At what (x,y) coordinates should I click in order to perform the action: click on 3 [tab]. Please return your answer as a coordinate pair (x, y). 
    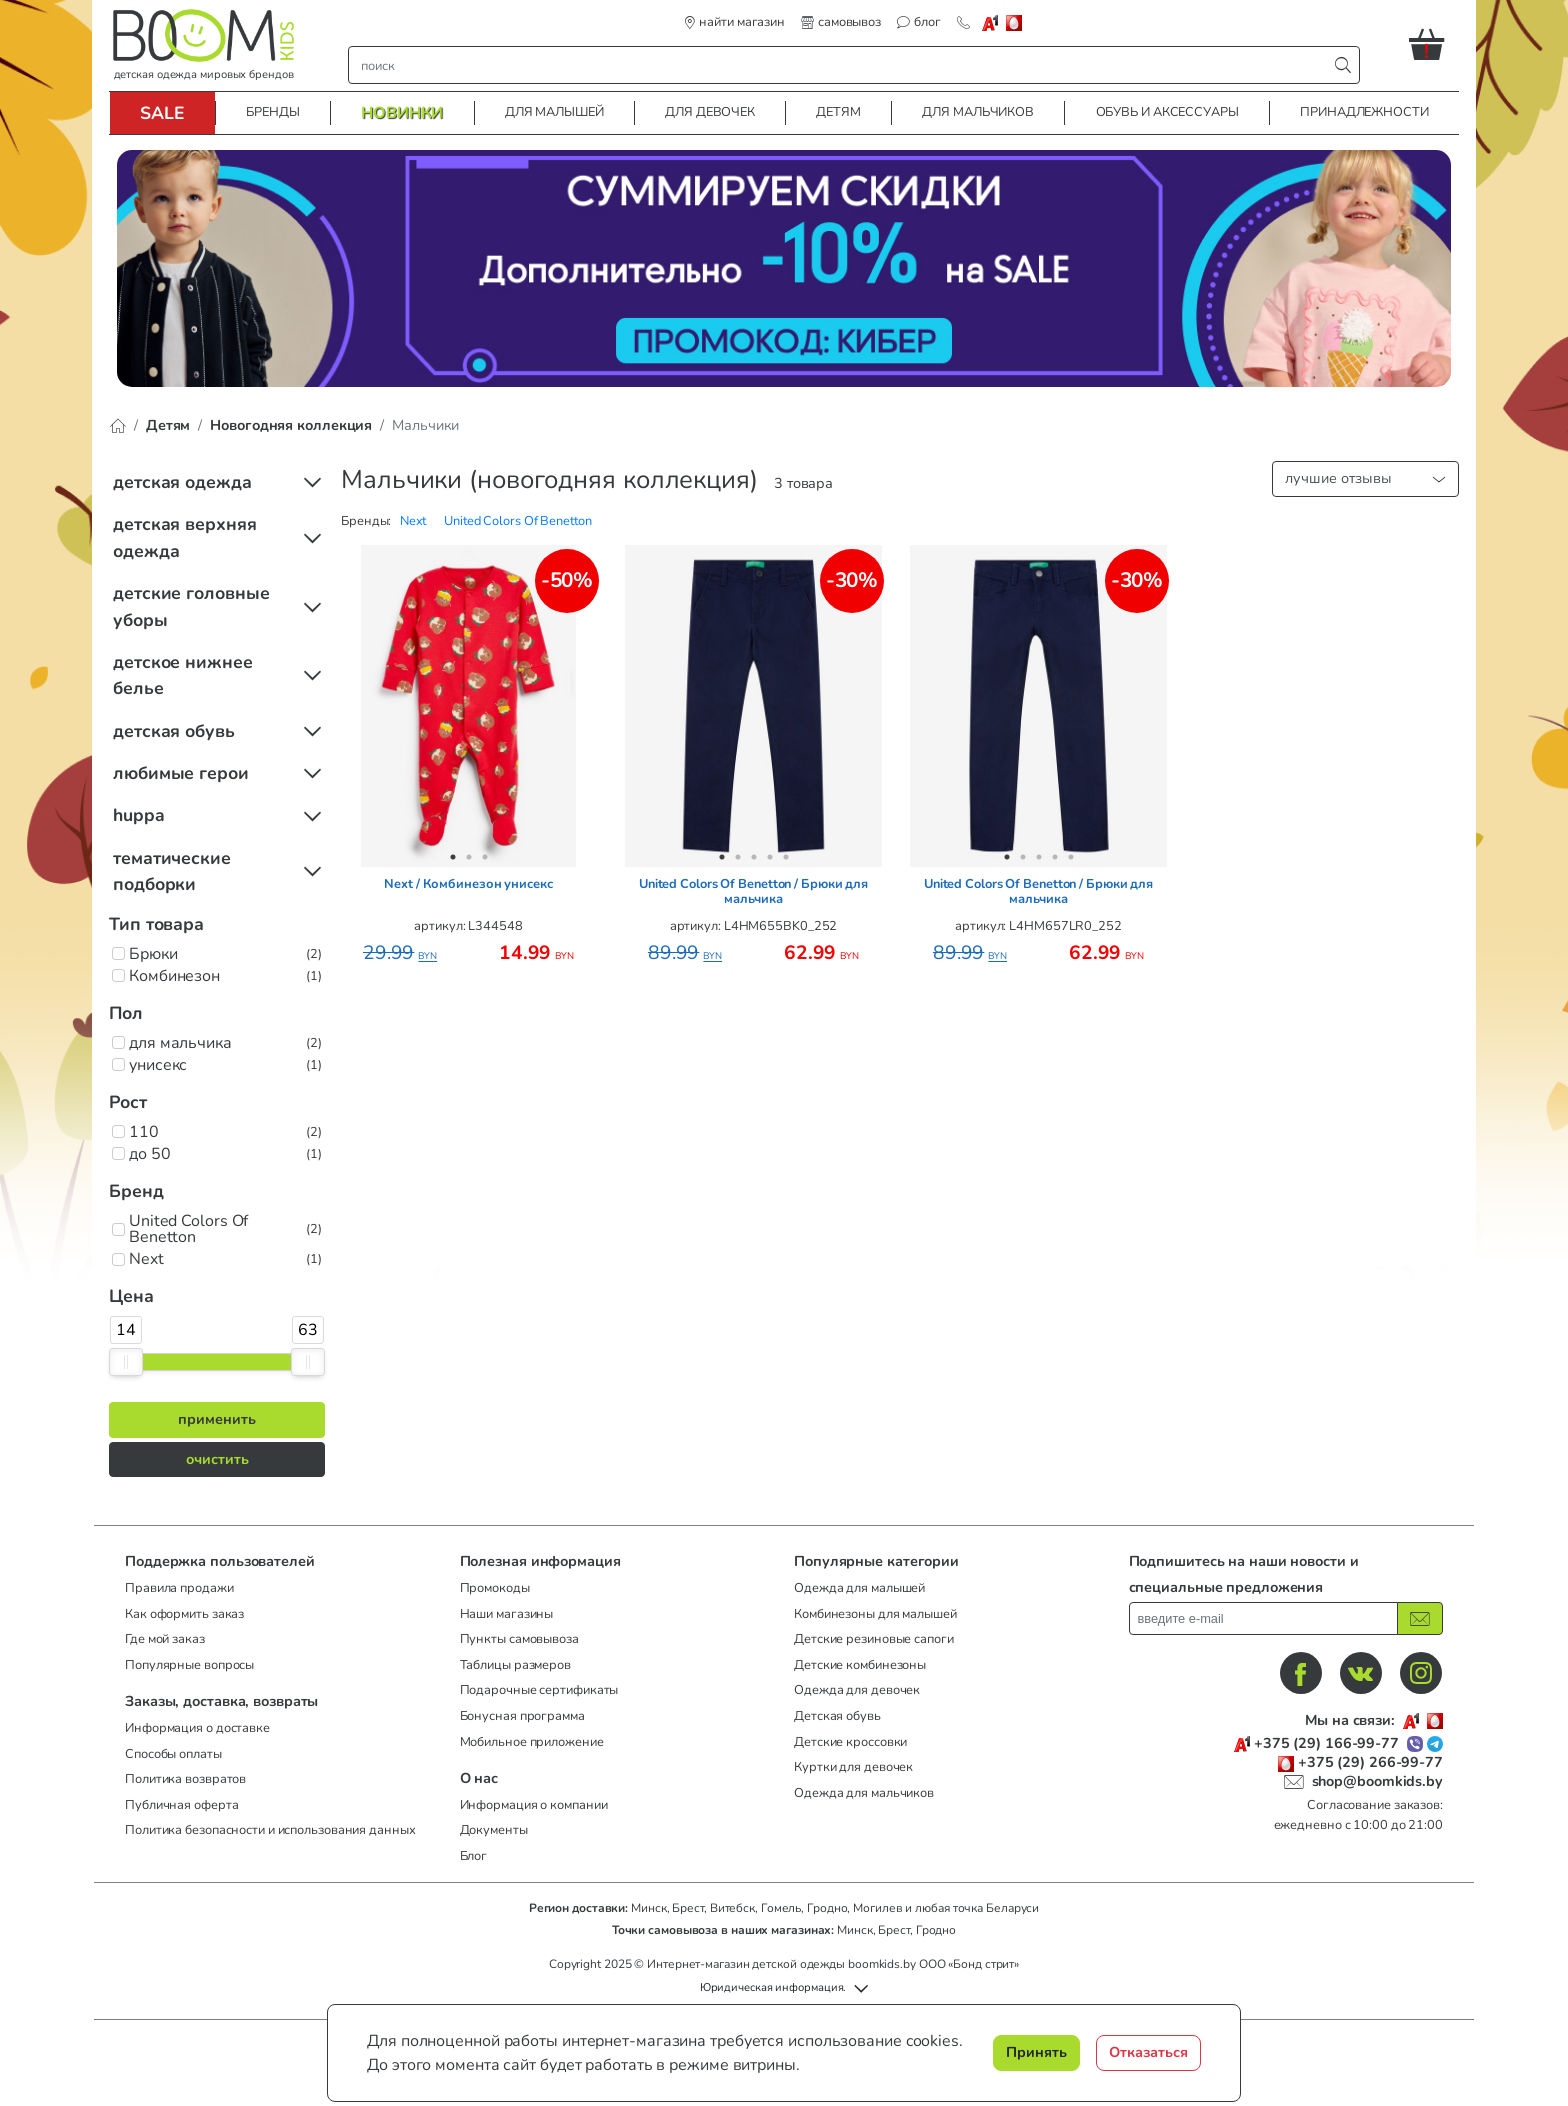
    Looking at the image, I should click on (485, 857).